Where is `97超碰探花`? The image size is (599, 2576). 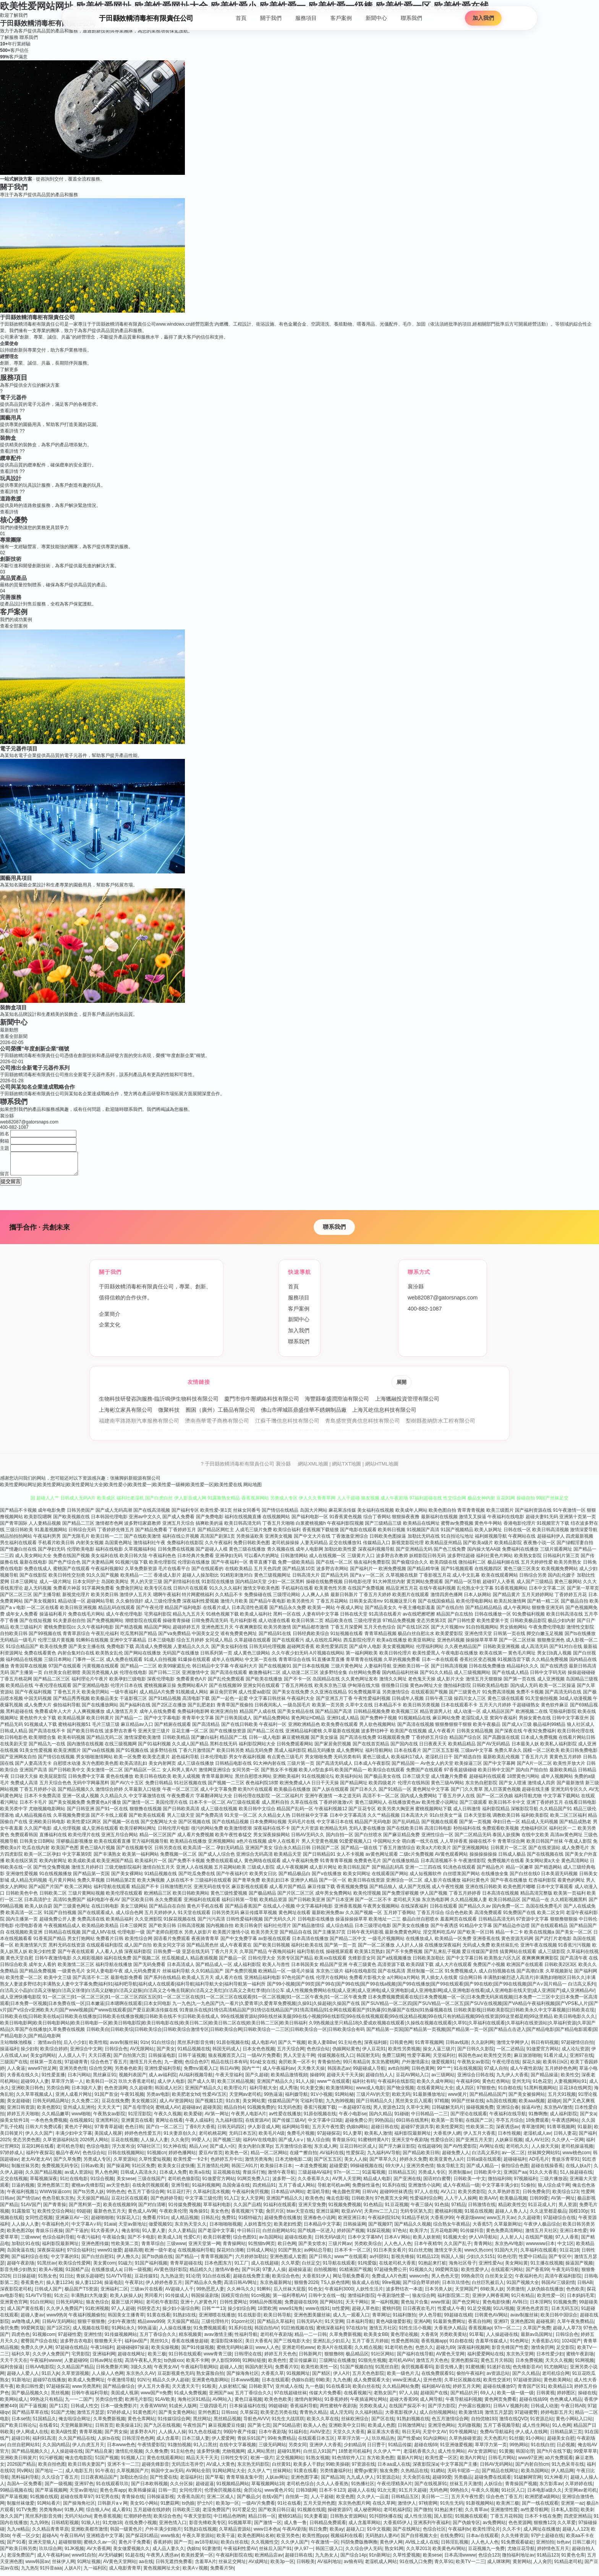 97超碰探花 is located at coordinates (328, 2137).